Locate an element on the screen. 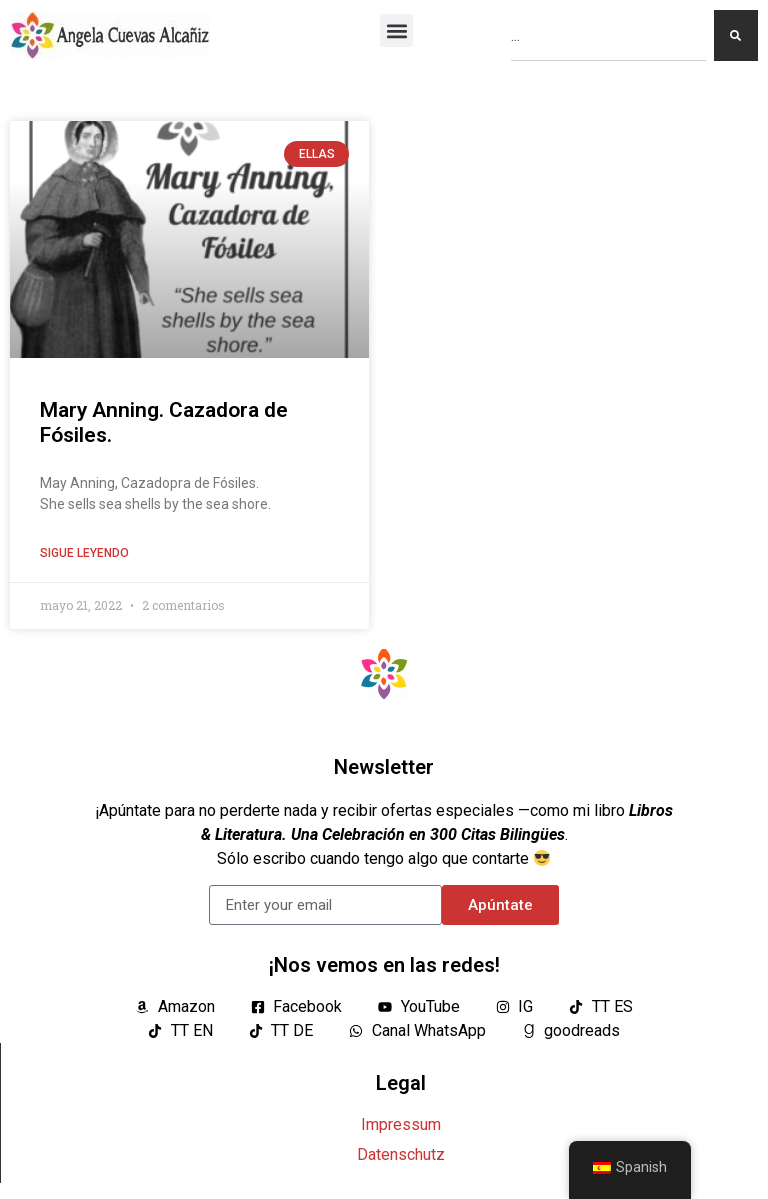 This screenshot has width=768, height=1199. [button] is located at coordinates (396, 30).